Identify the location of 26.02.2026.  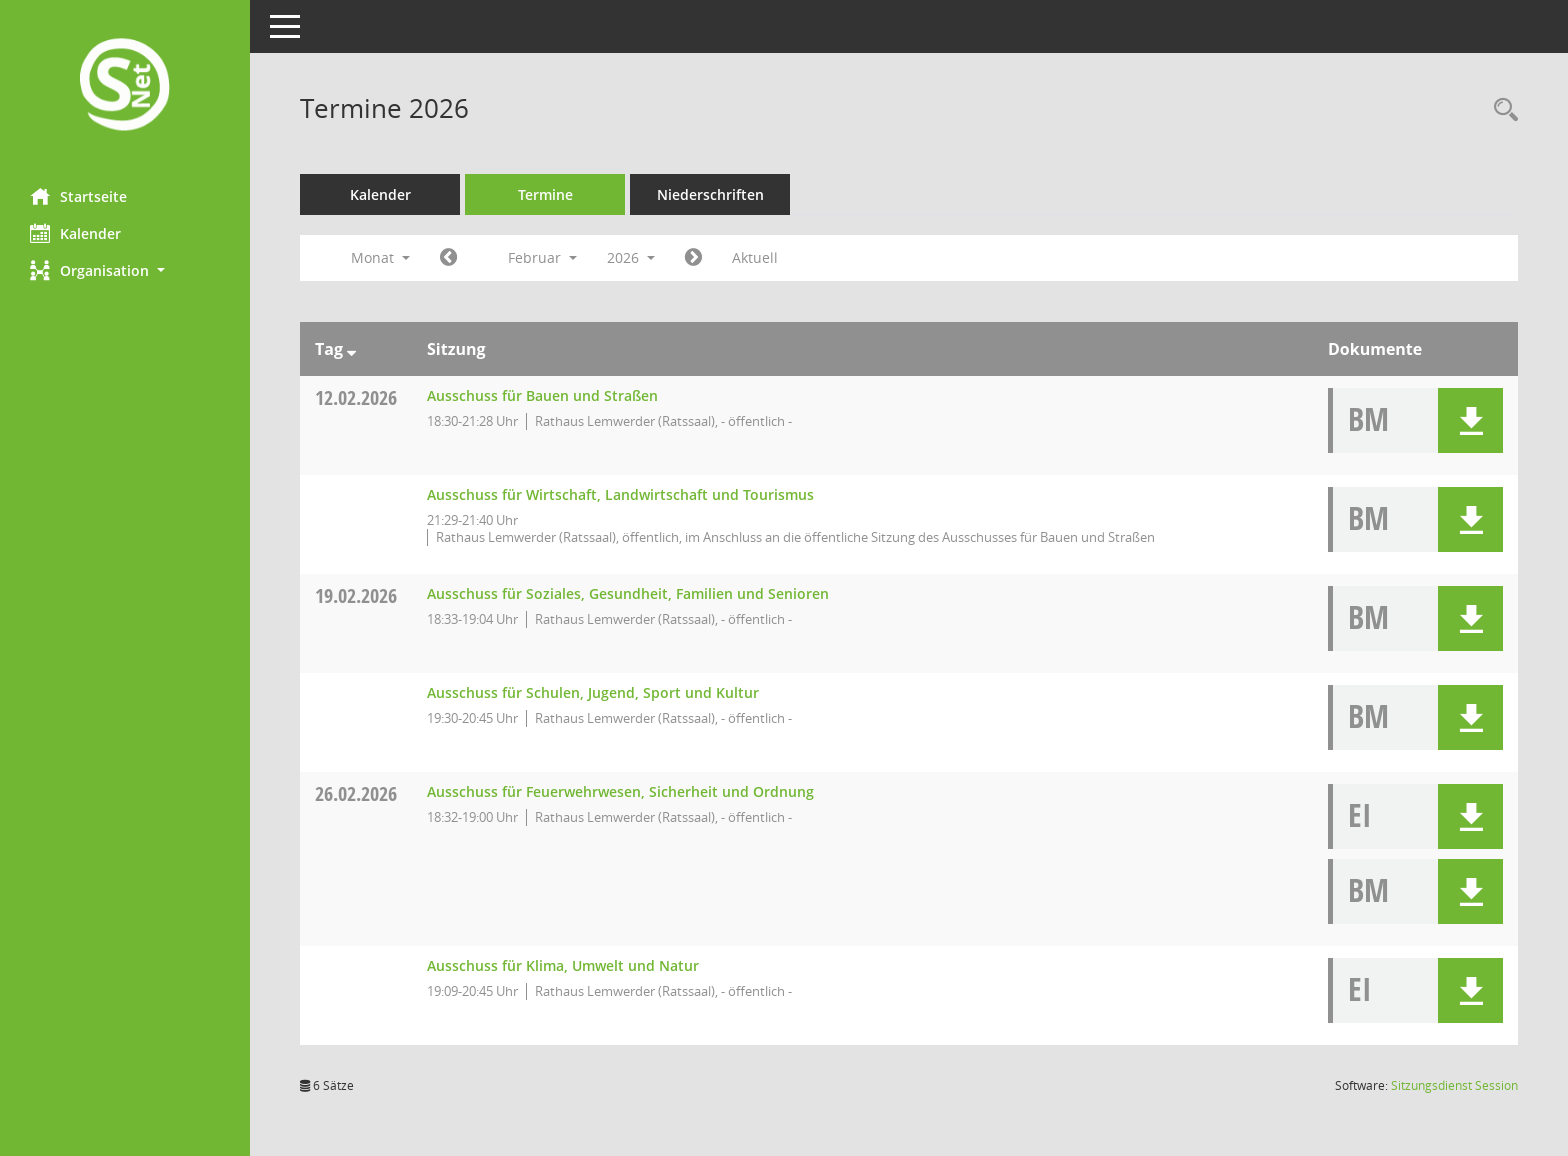
(356, 793).